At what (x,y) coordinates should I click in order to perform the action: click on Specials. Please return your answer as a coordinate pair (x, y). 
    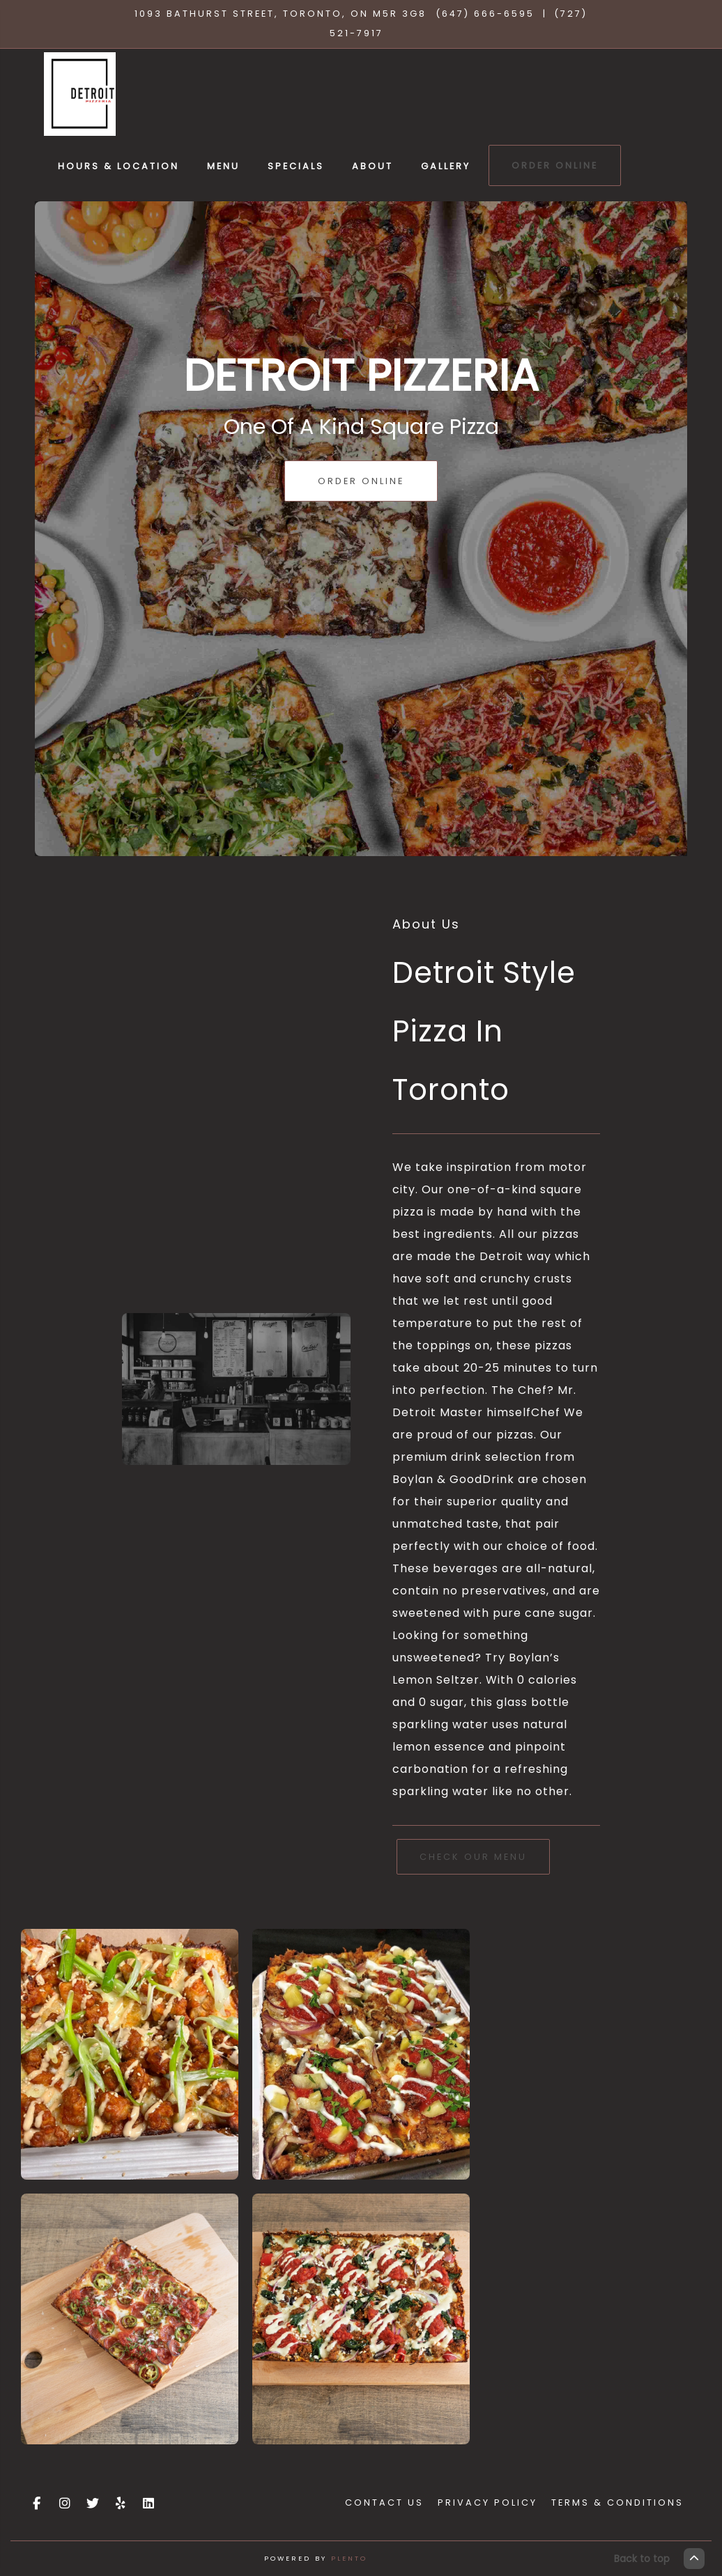
    Looking at the image, I should click on (296, 166).